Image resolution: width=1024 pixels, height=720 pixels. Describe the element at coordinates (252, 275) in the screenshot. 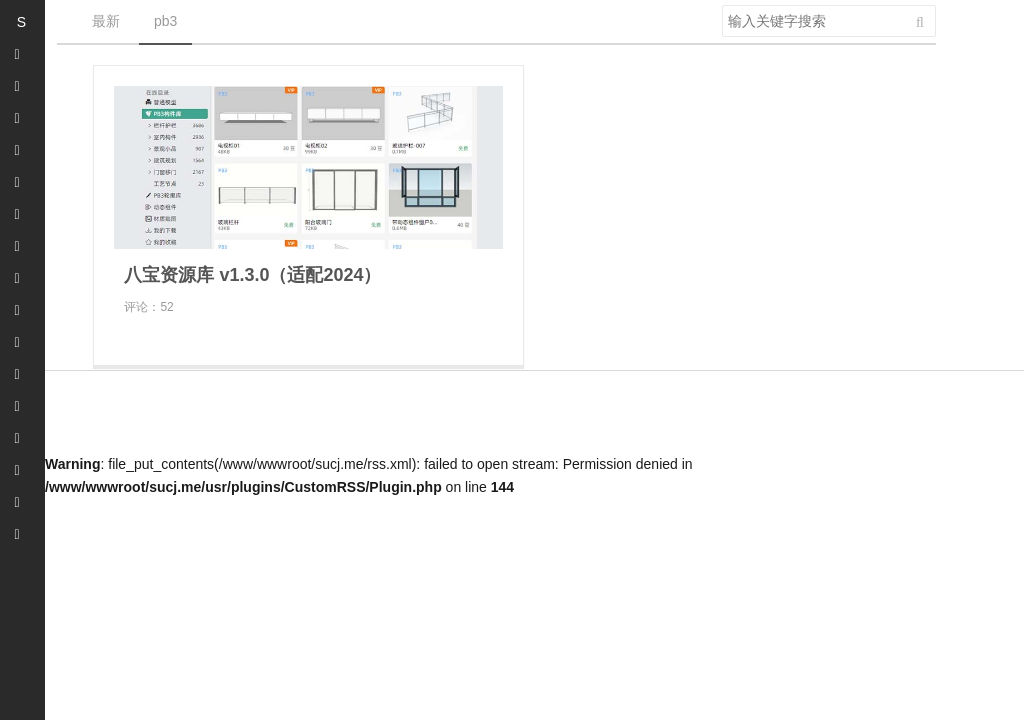

I see `八宝资源库 v1.3.0（适配2024）` at that location.